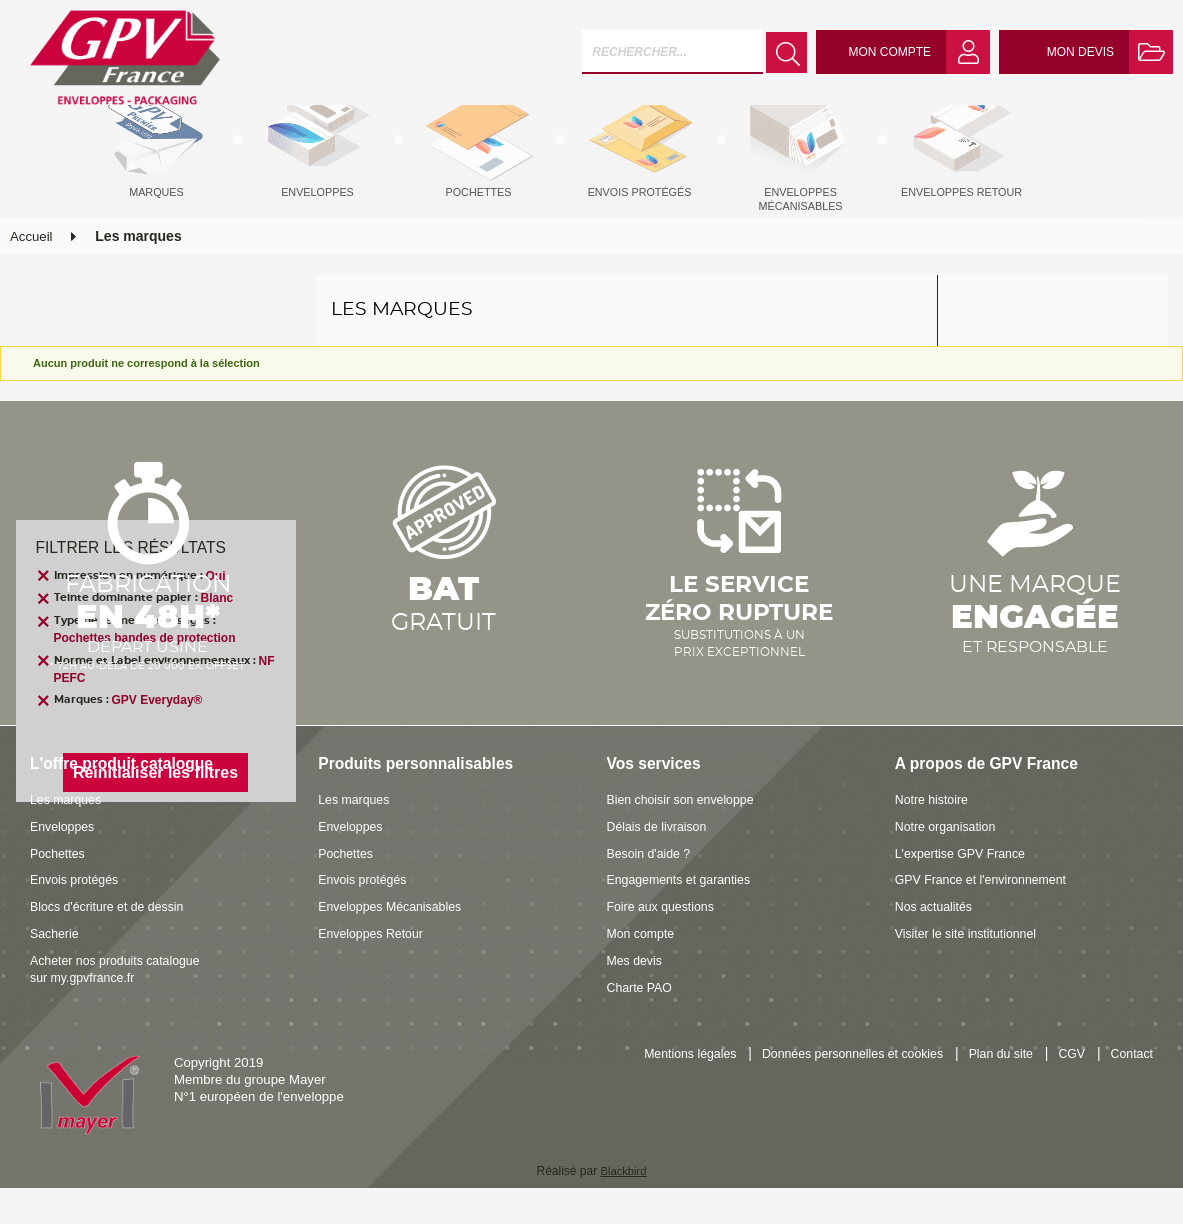  What do you see at coordinates (636, 996) in the screenshot?
I see `Mes devis` at bounding box center [636, 996].